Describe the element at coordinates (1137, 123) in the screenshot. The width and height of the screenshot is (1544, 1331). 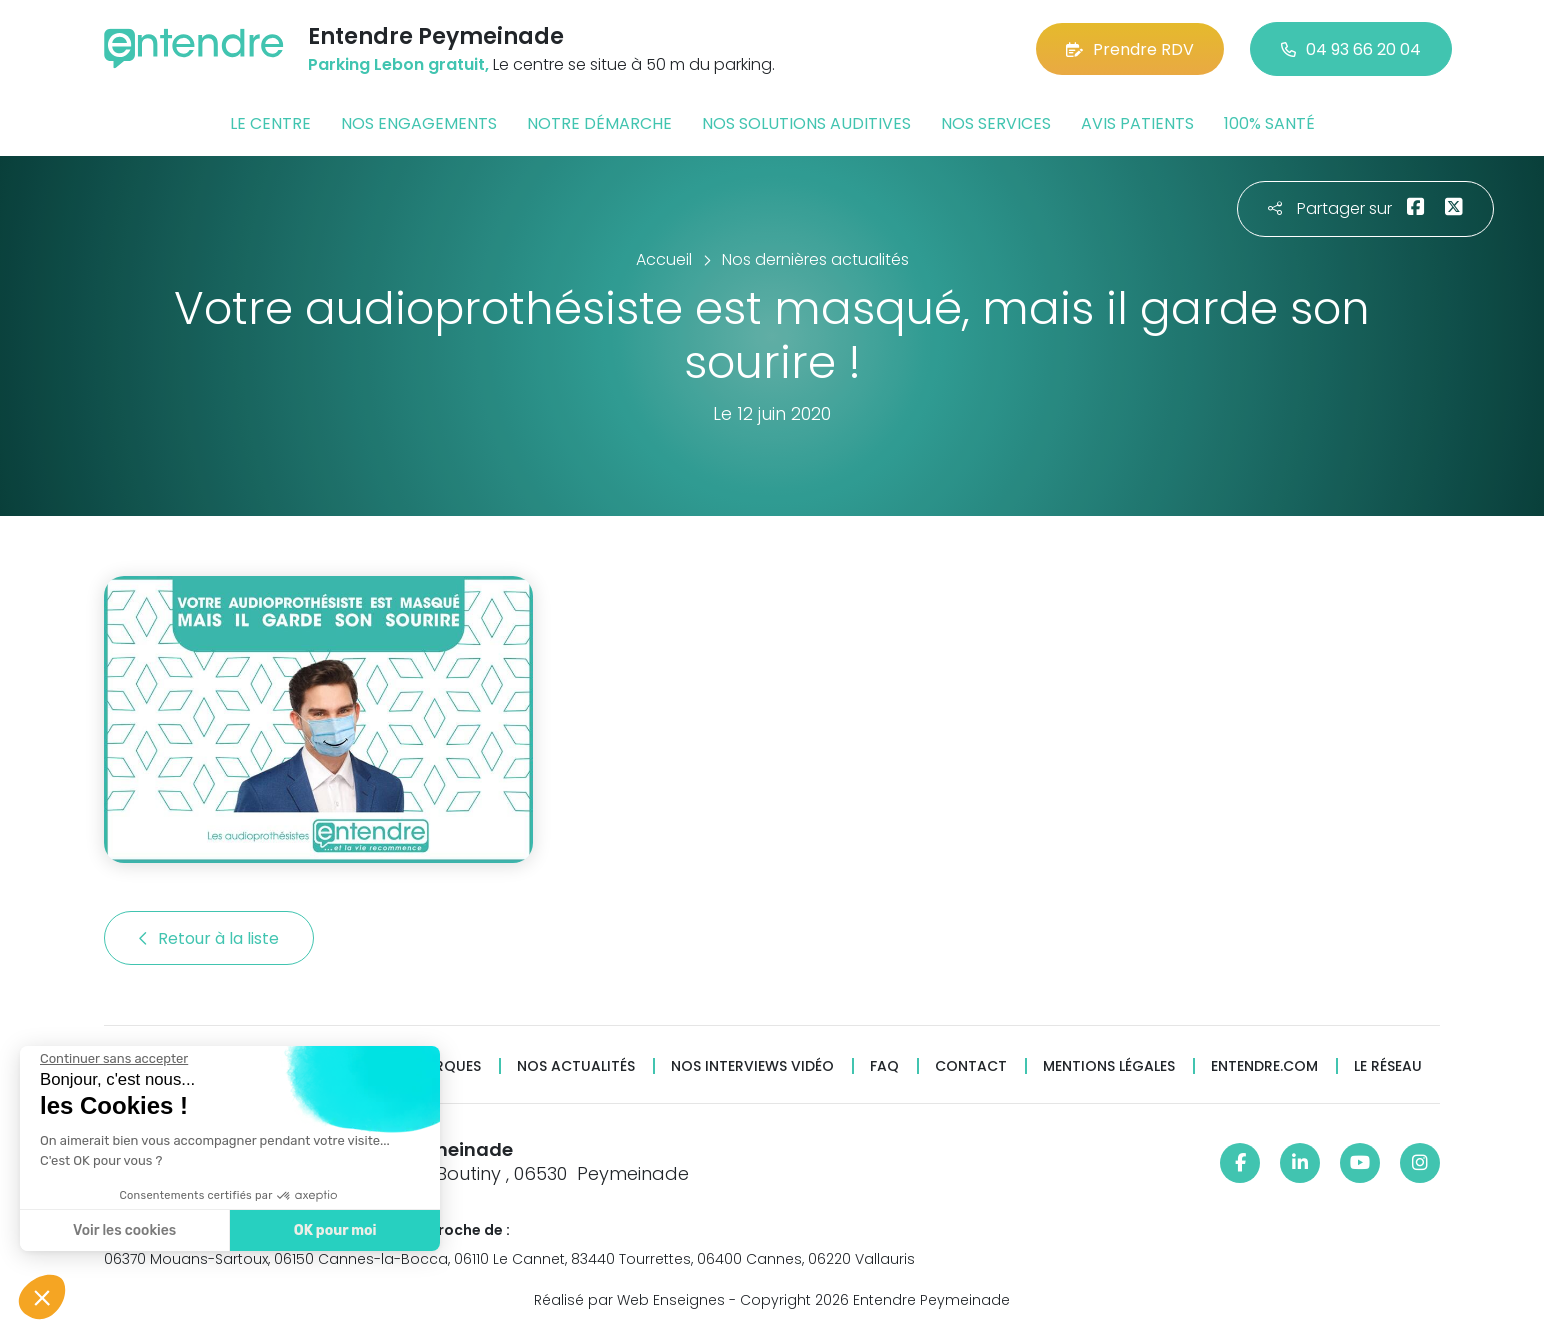
I see `Avis patients` at that location.